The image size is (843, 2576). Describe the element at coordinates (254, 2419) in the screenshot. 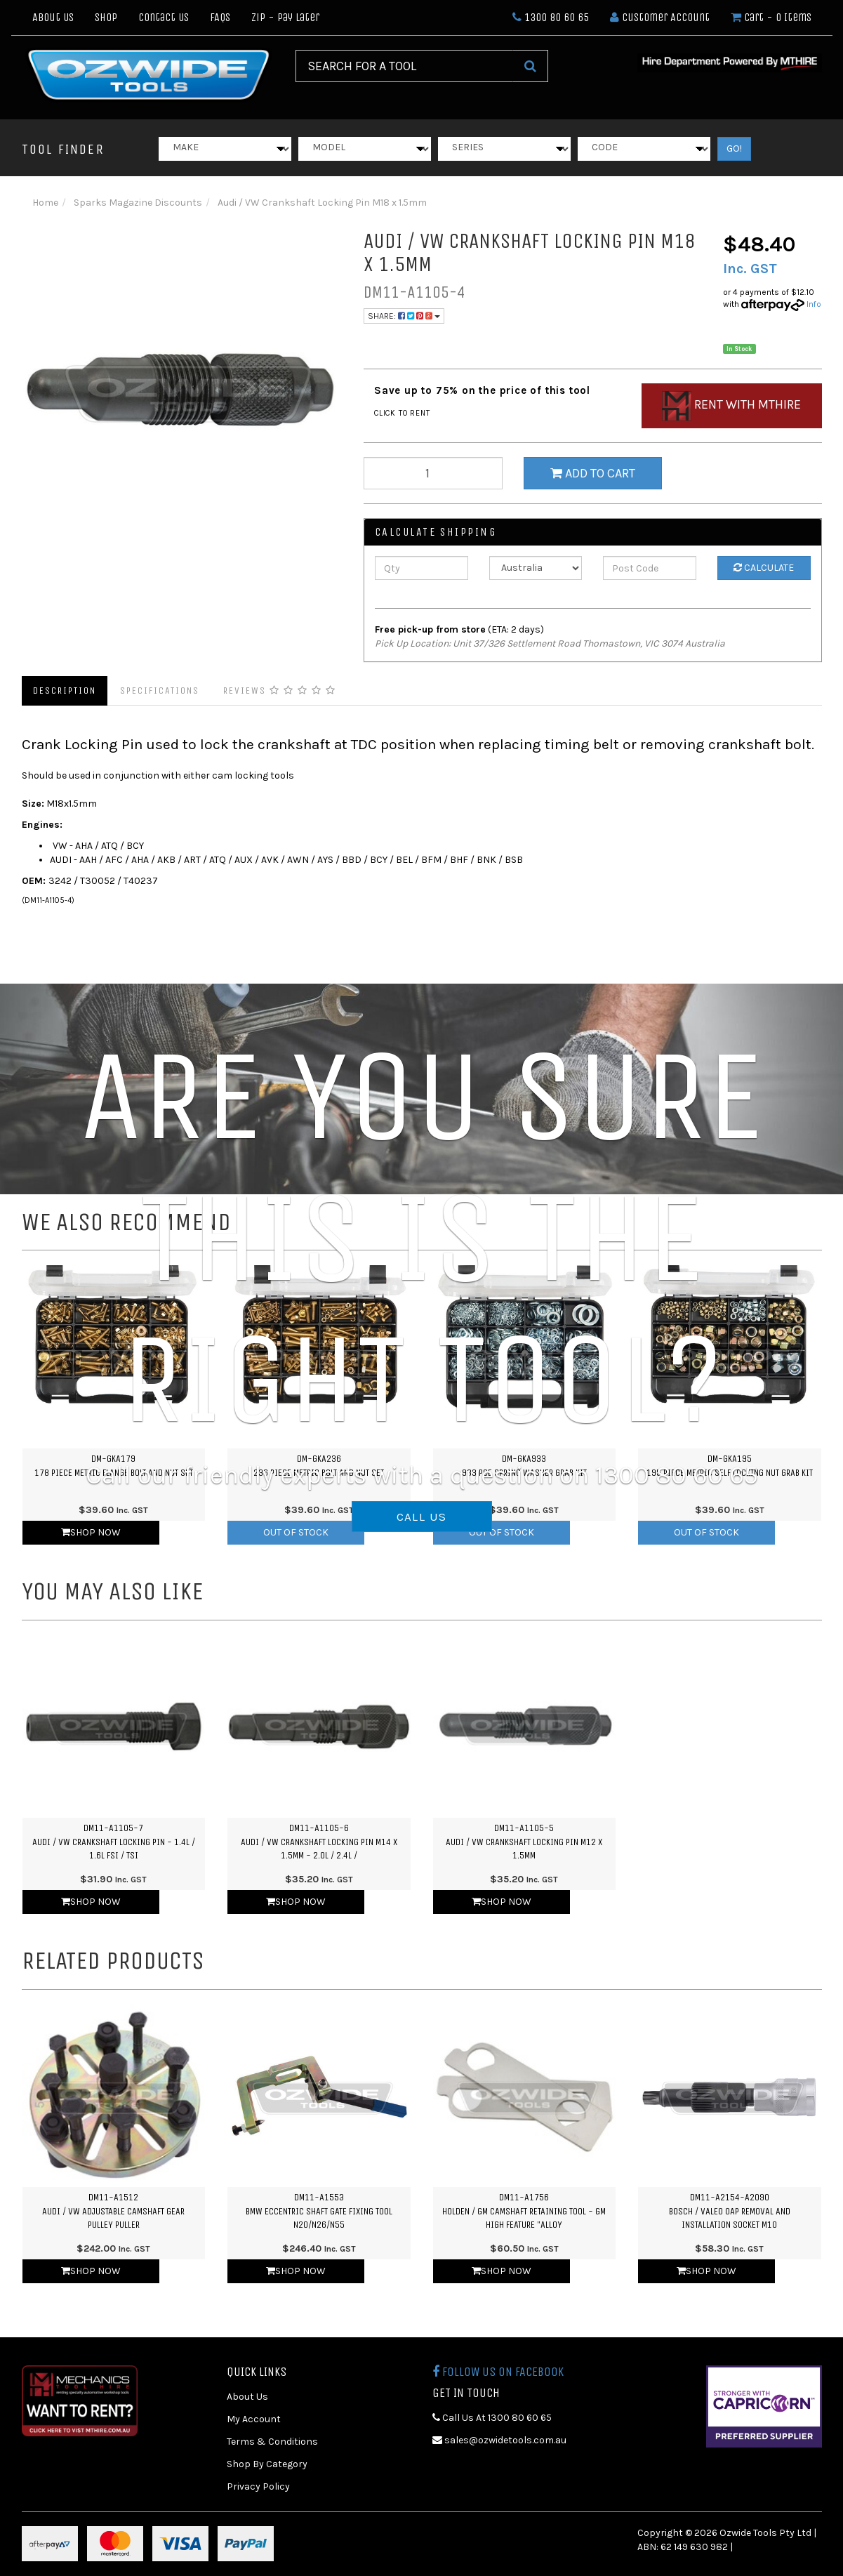

I see `My Account [link]` at that location.